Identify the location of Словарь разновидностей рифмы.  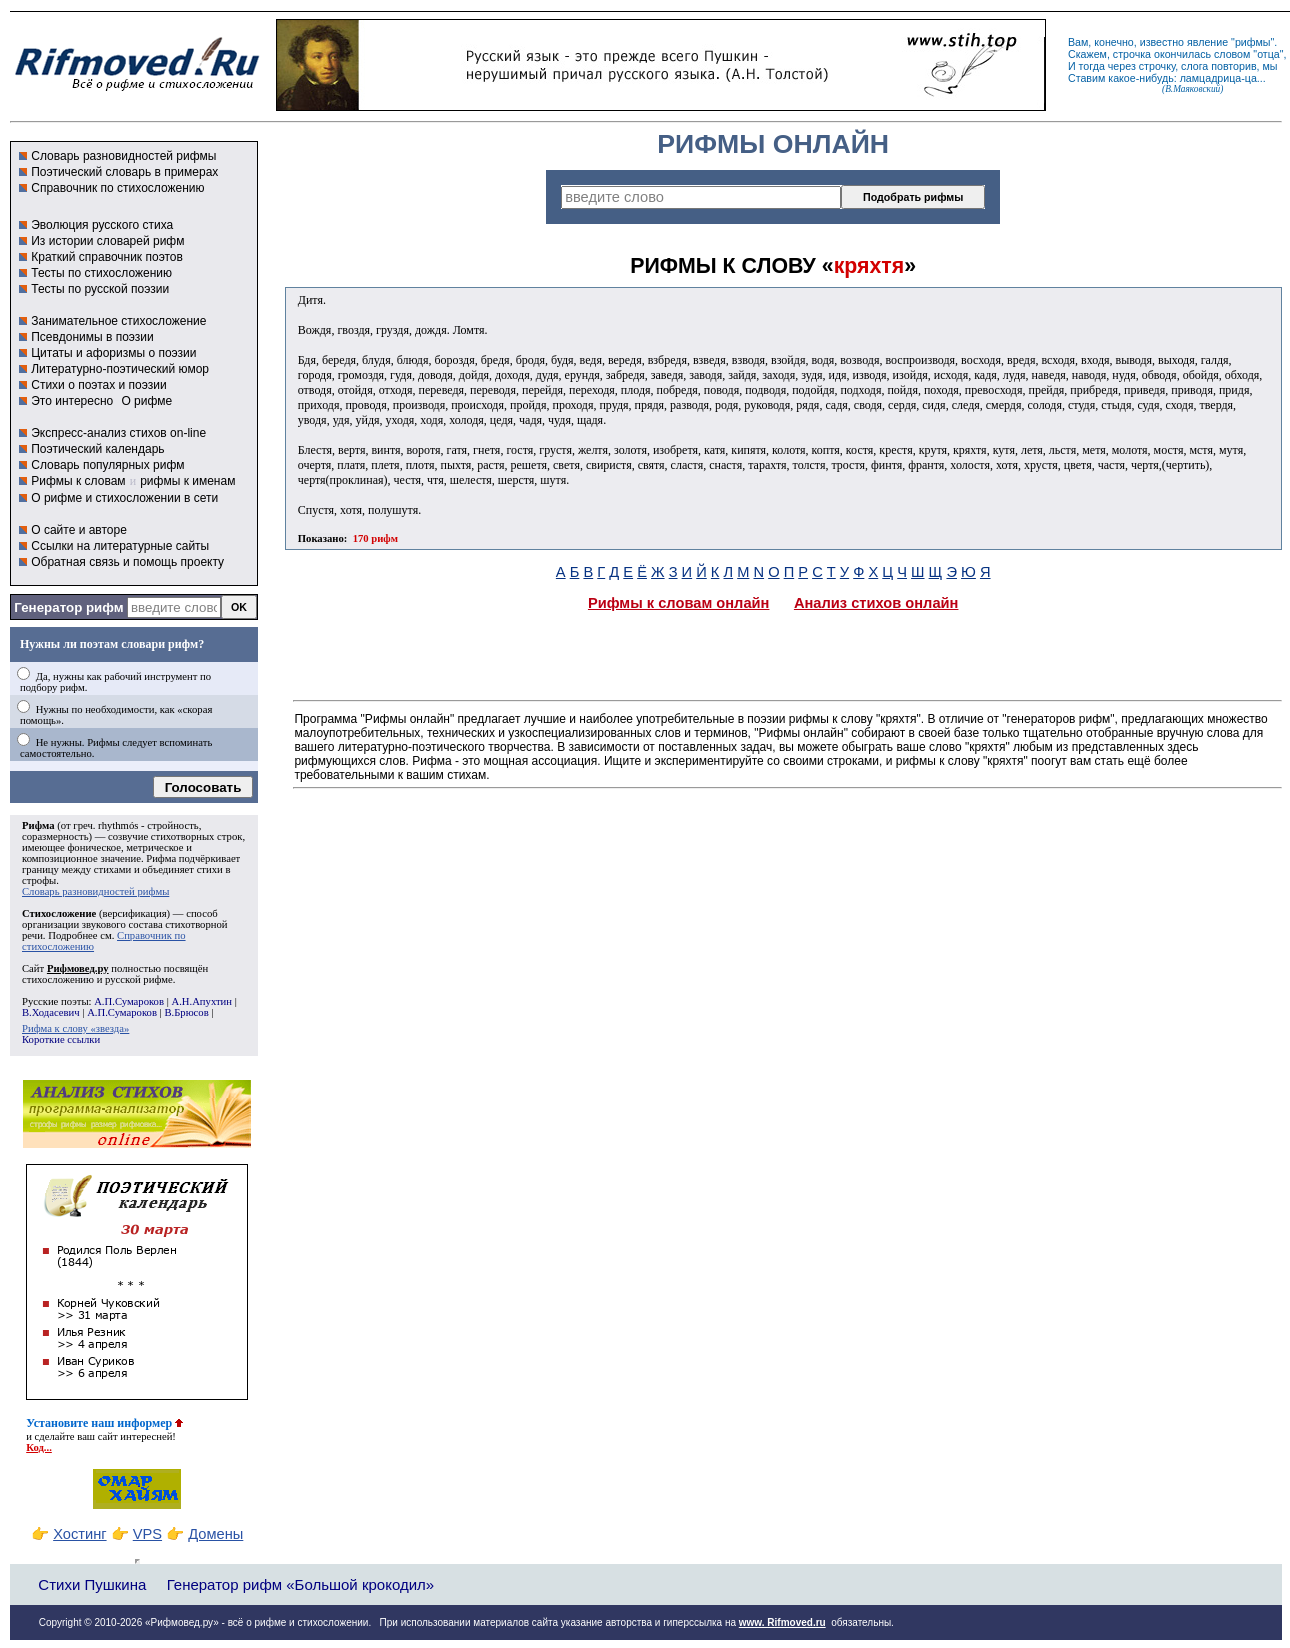
(123, 156).